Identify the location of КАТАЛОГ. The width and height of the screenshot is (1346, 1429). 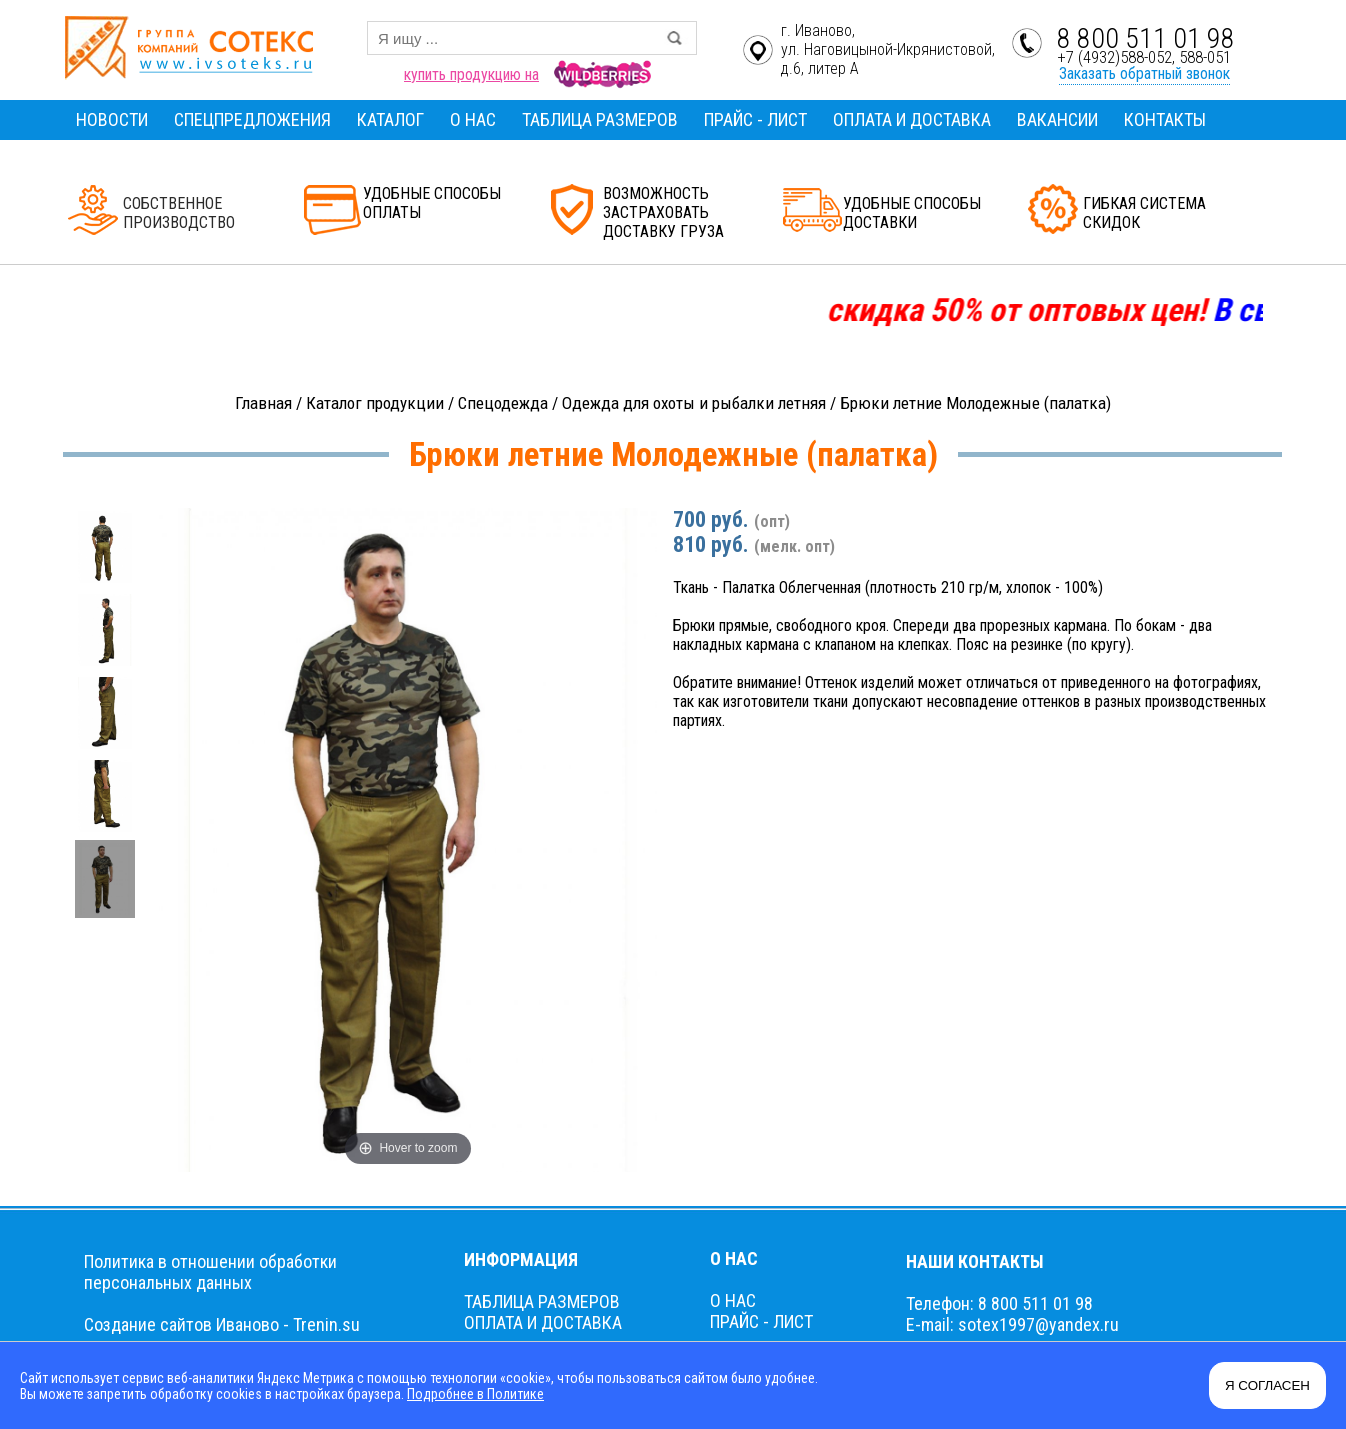
(390, 119).